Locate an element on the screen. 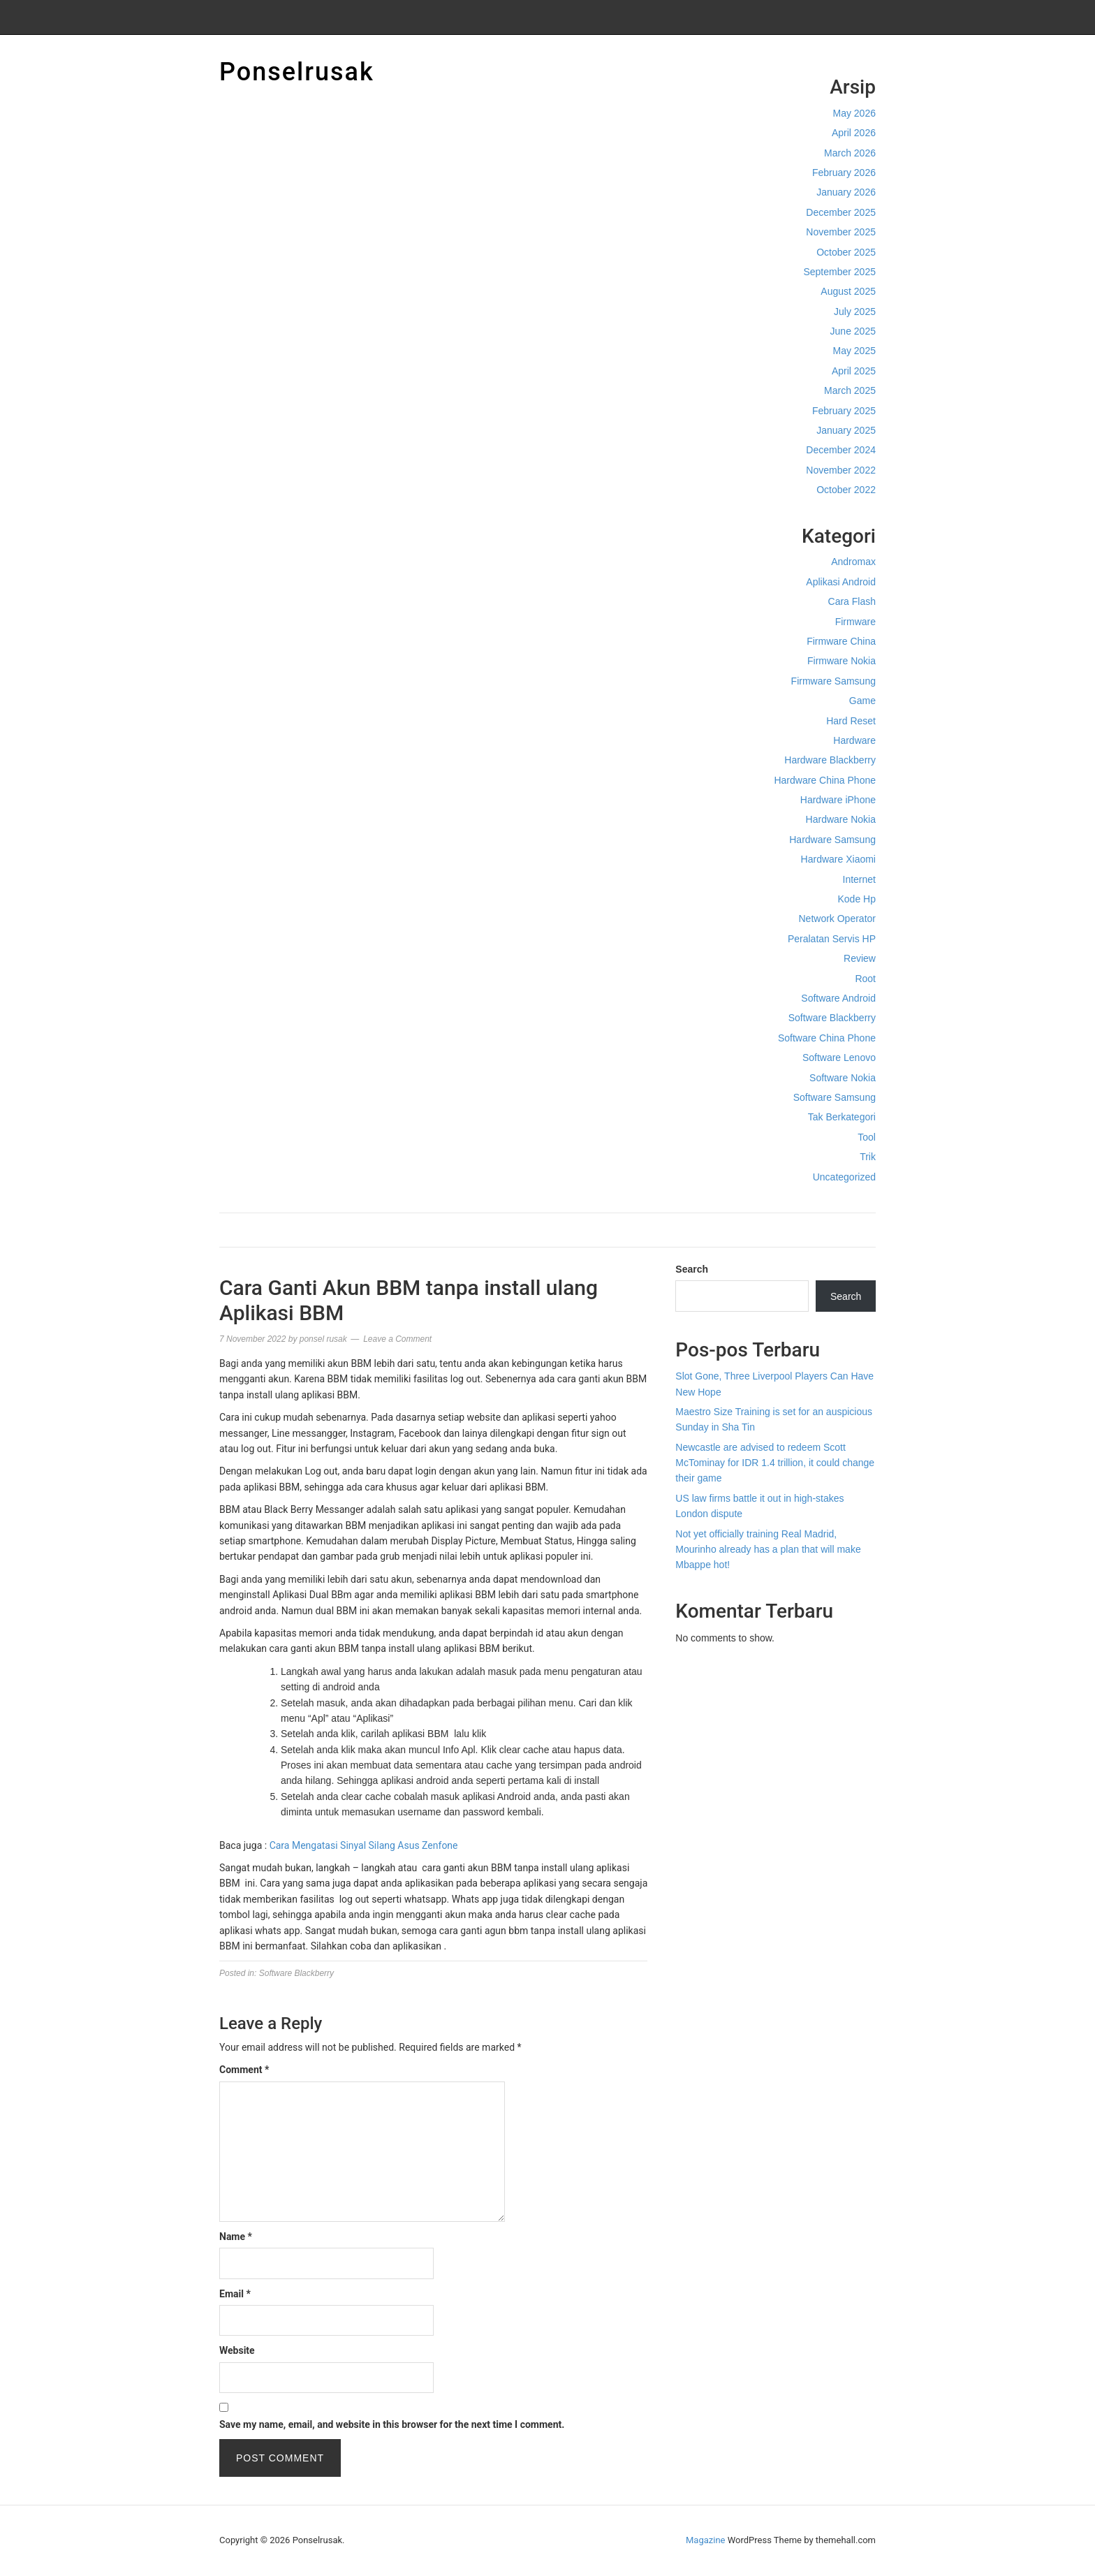 The image size is (1095, 2576). October 2025 is located at coordinates (846, 252).